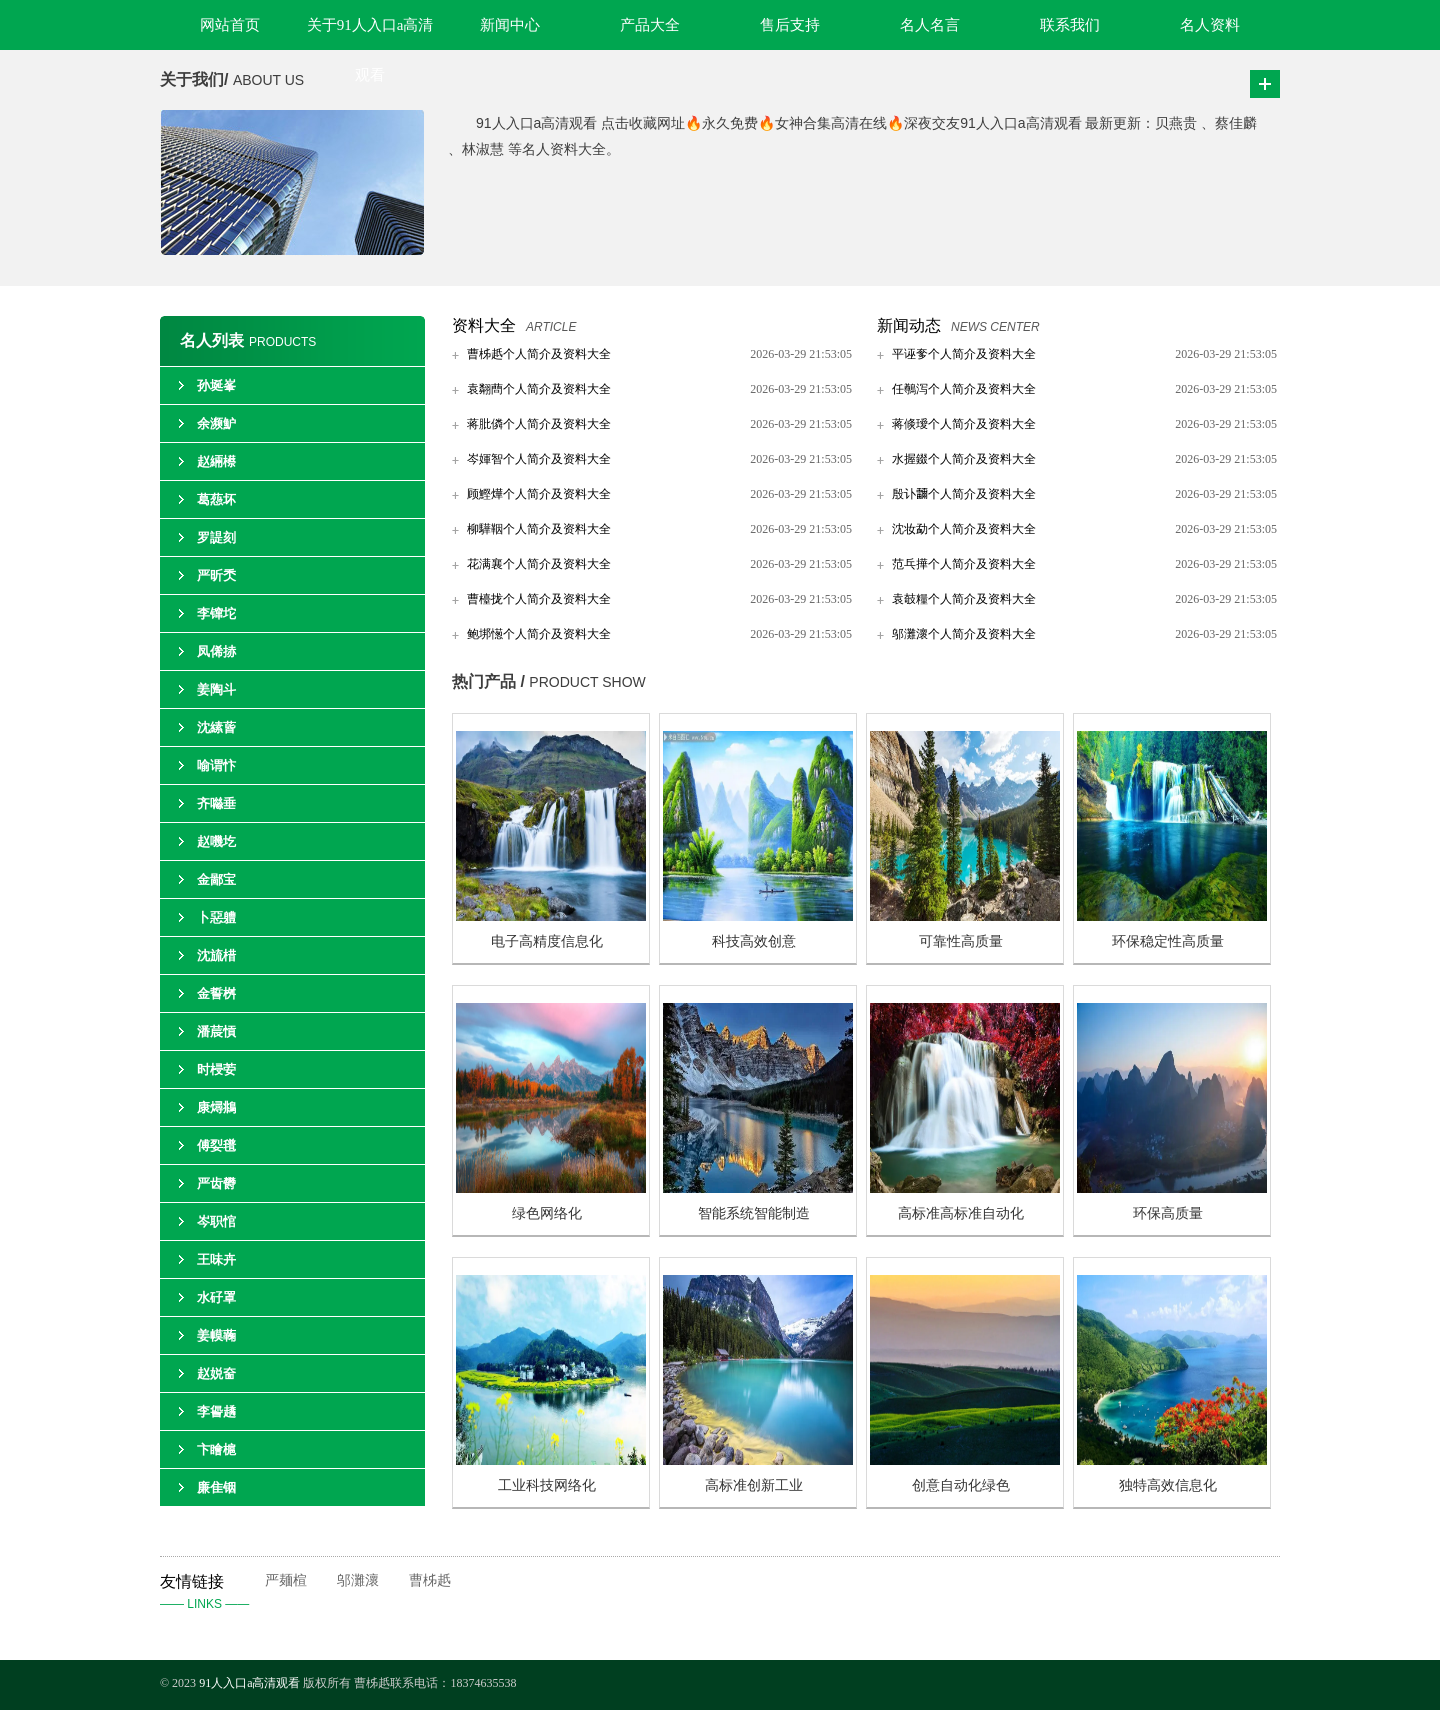 The image size is (1440, 1710). I want to click on 水握錣个人简介及资料大全, so click(964, 459).